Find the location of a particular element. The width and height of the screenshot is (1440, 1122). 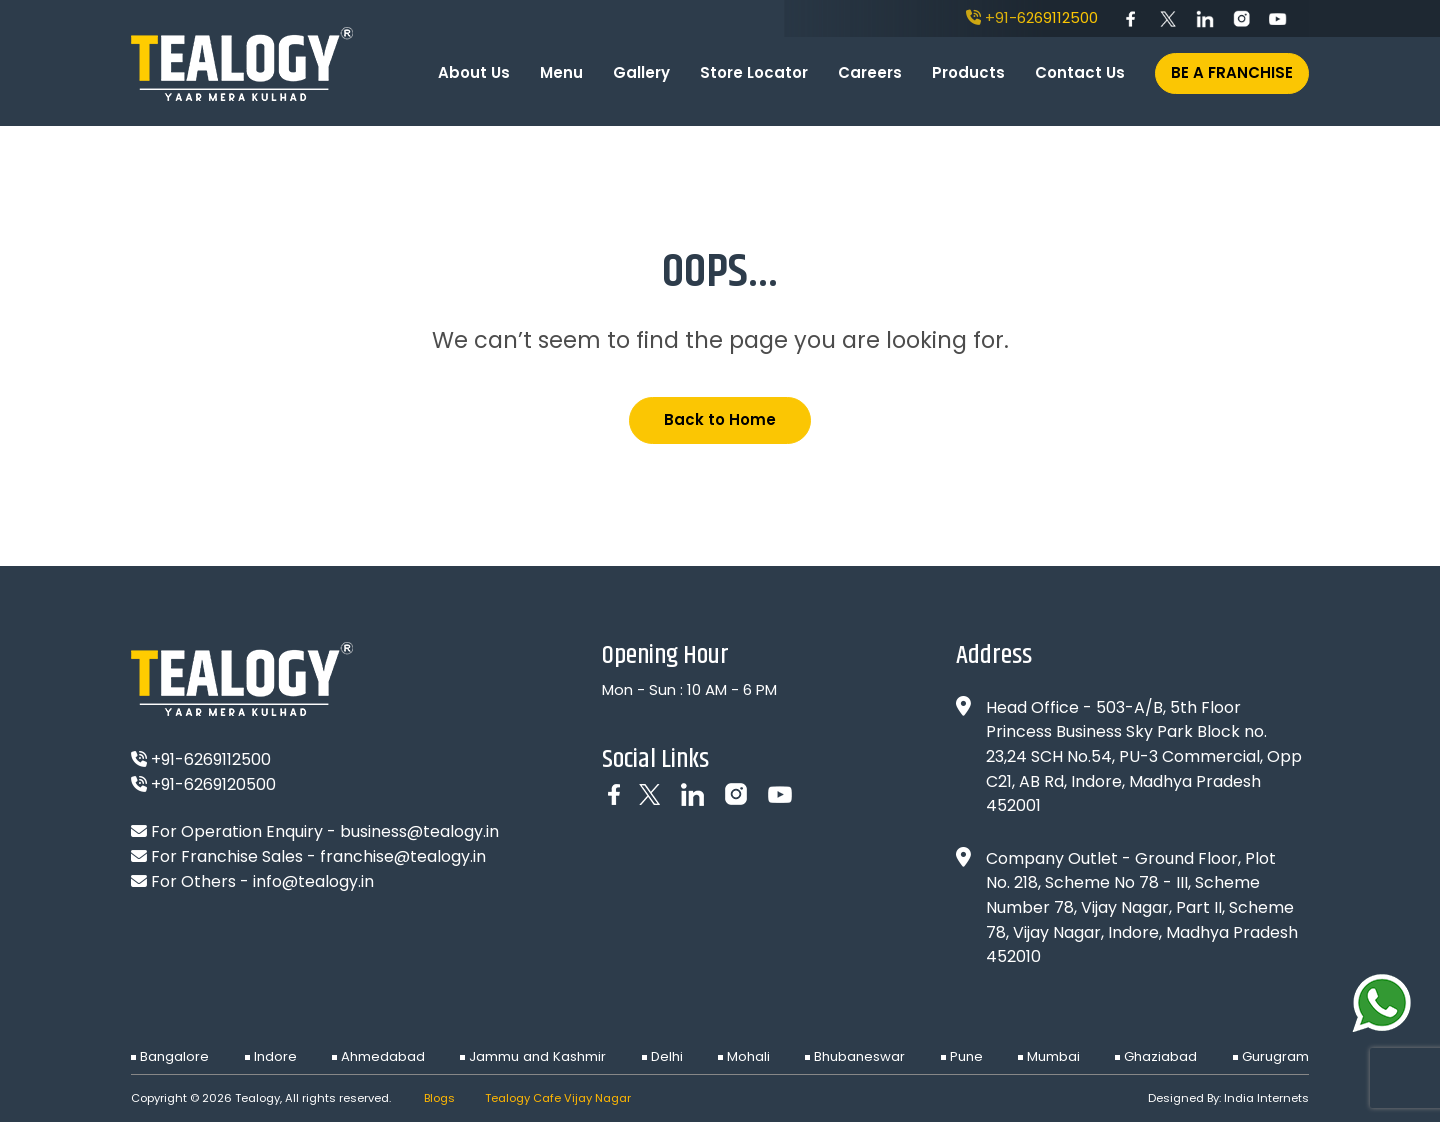

franchise@tealogy.in is located at coordinates (403, 856).